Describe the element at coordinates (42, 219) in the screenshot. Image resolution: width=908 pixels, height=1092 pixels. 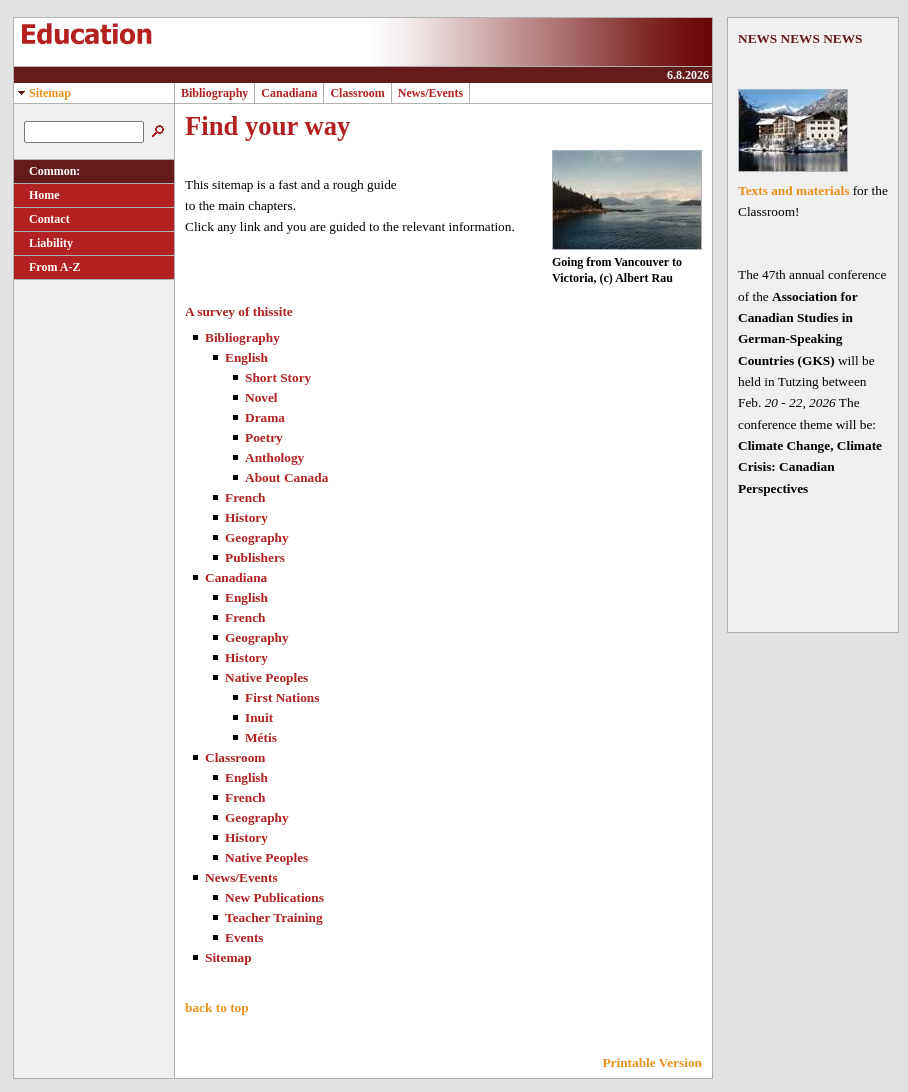
I see `Contact` at that location.